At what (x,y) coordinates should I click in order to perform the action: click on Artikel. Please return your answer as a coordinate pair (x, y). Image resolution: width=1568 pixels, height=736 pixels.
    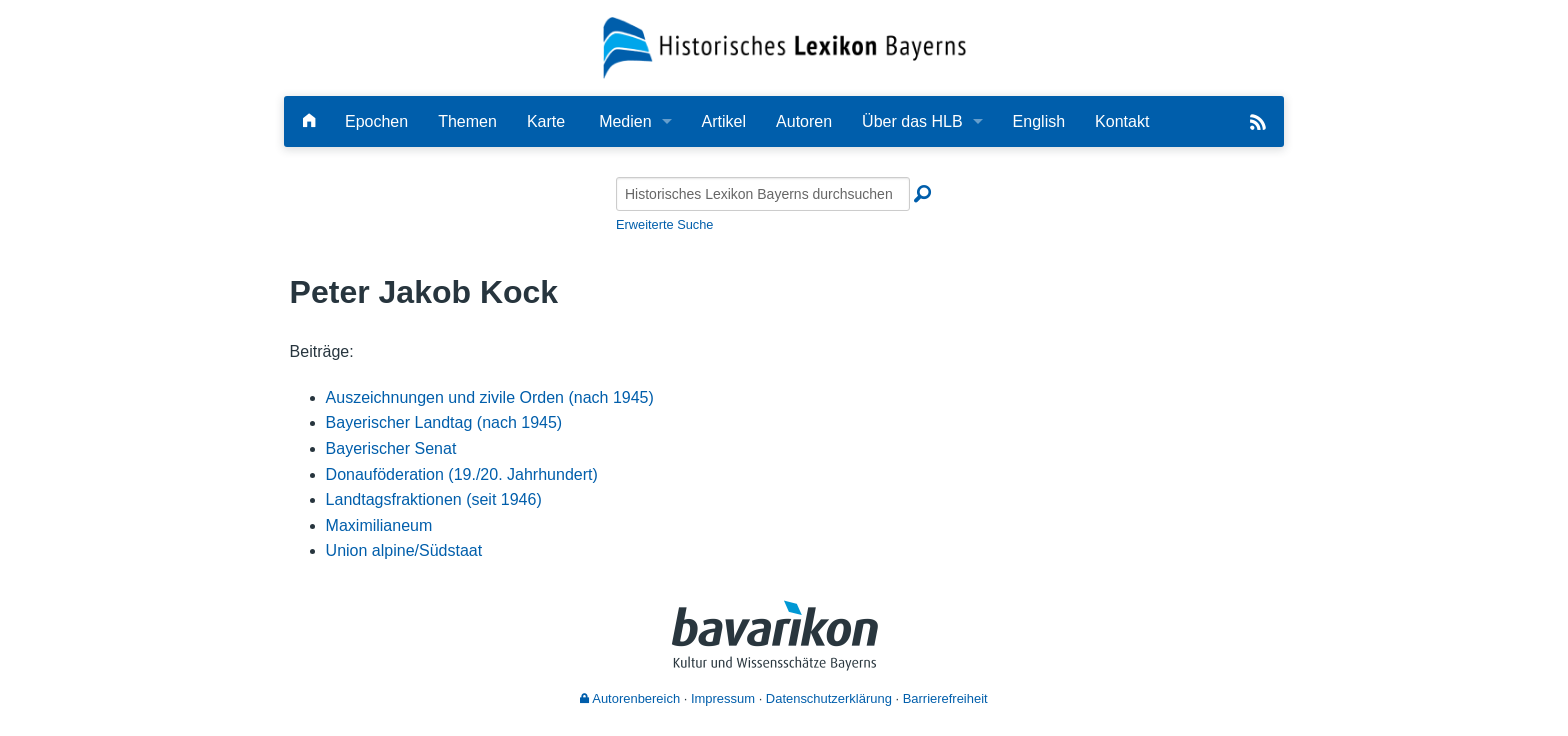
    Looking at the image, I should click on (724, 121).